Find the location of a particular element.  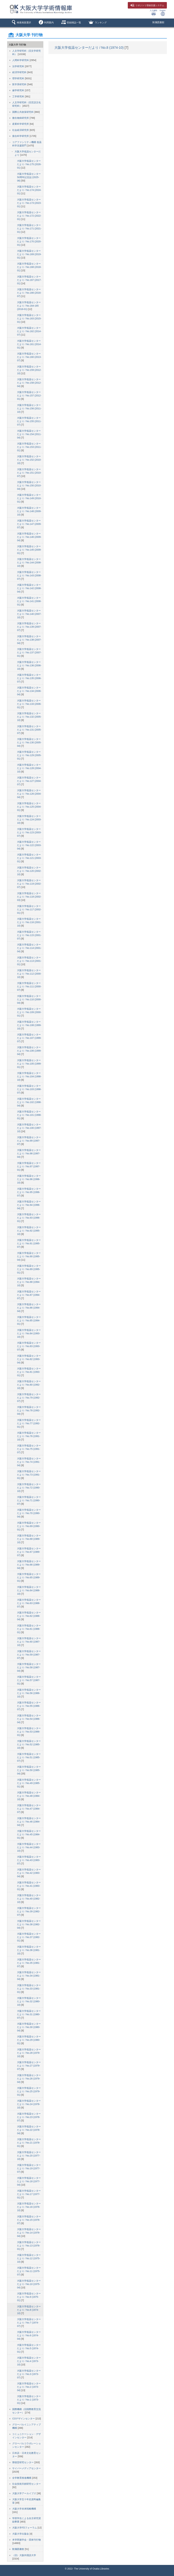

大阪大学低温センターだより / No.65 (1989-01) is located at coordinates (29, 1577).